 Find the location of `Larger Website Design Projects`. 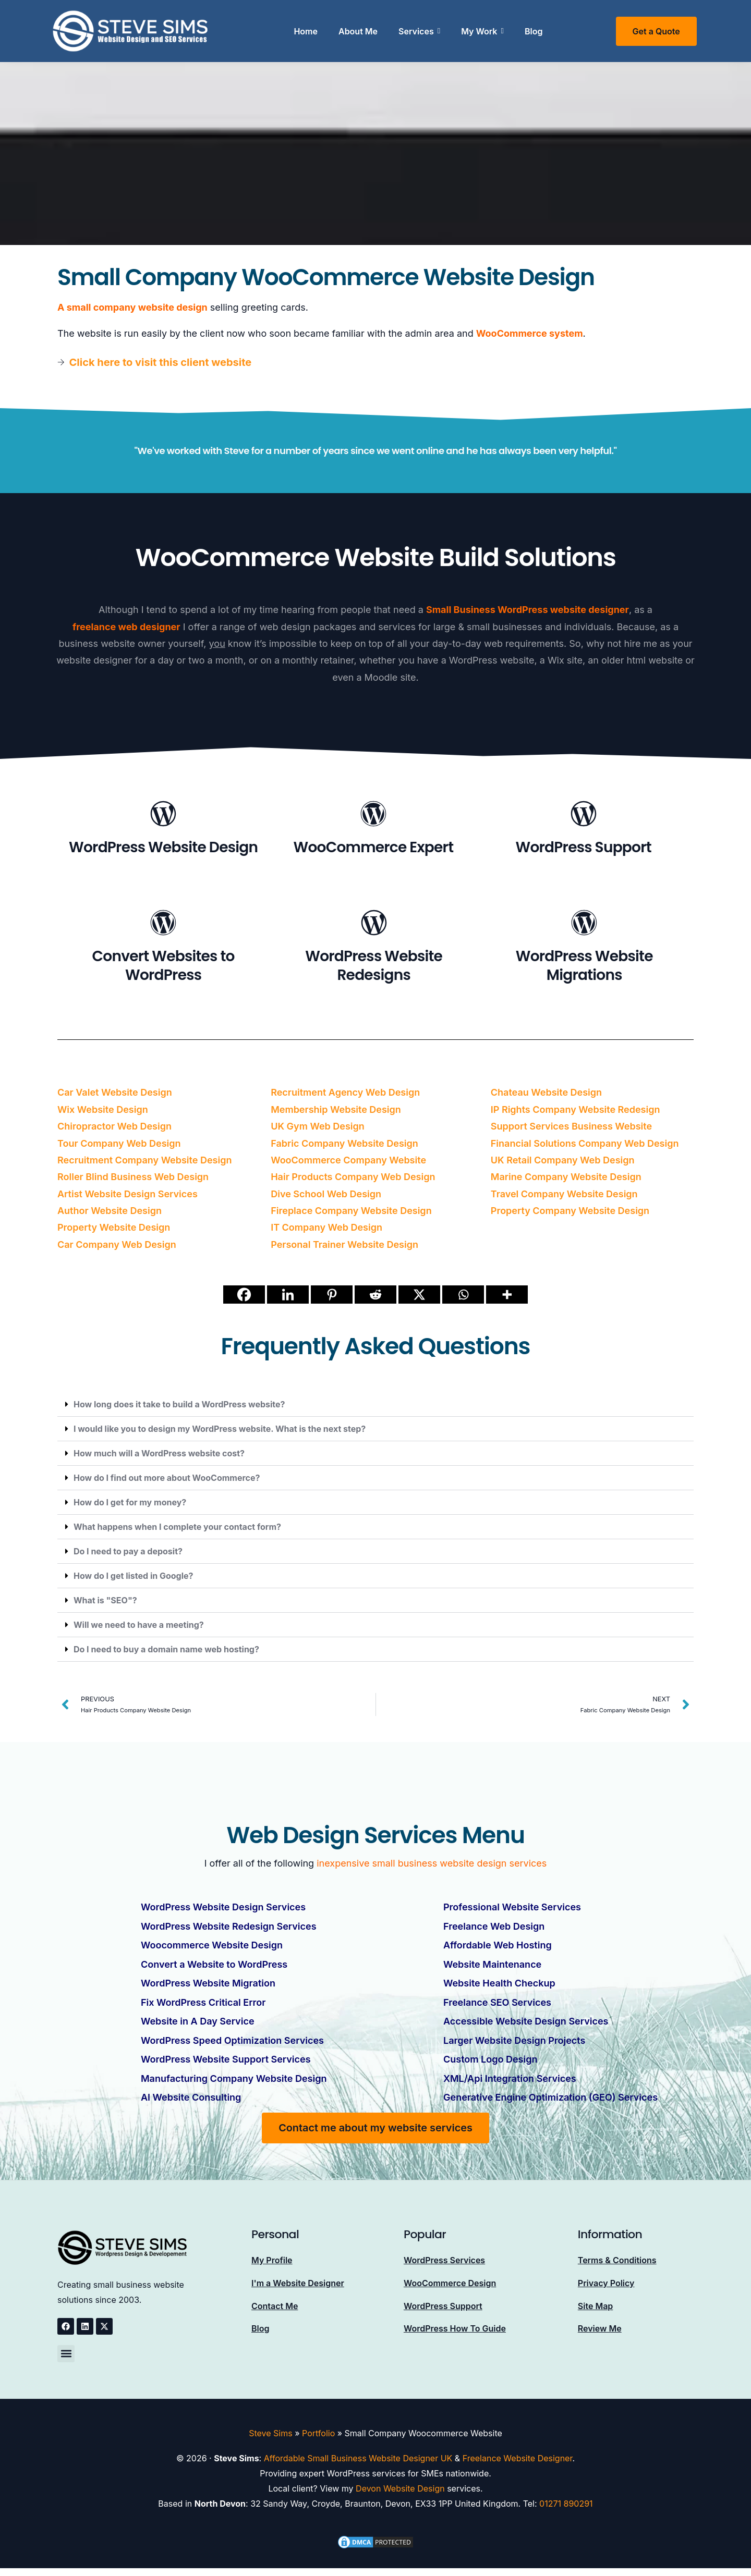

Larger Website Design Projects is located at coordinates (514, 2038).